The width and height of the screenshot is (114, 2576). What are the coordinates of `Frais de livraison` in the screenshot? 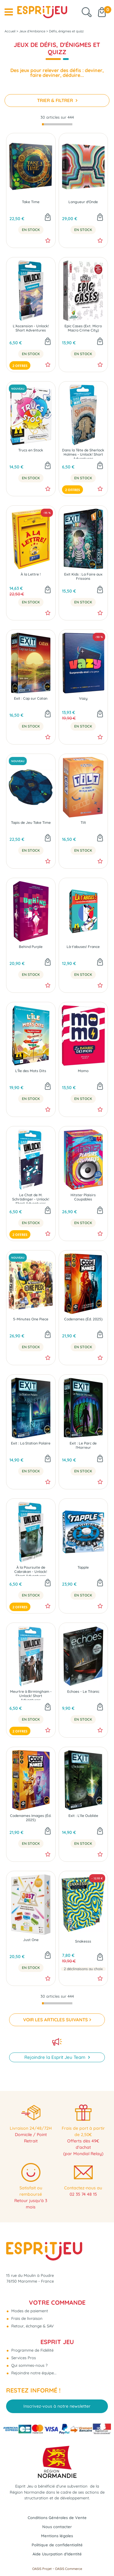 It's located at (26, 2318).